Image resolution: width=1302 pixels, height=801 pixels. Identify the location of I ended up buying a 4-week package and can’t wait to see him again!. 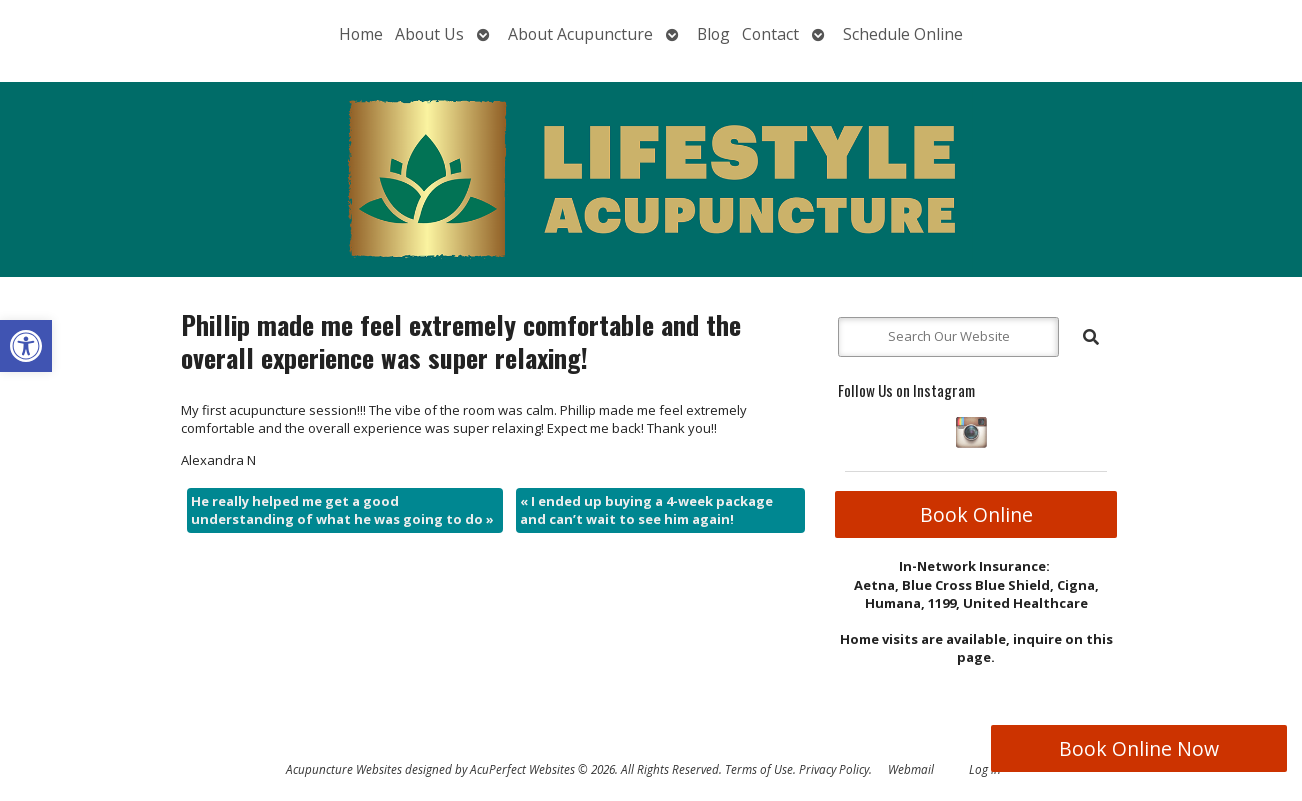
(646, 510).